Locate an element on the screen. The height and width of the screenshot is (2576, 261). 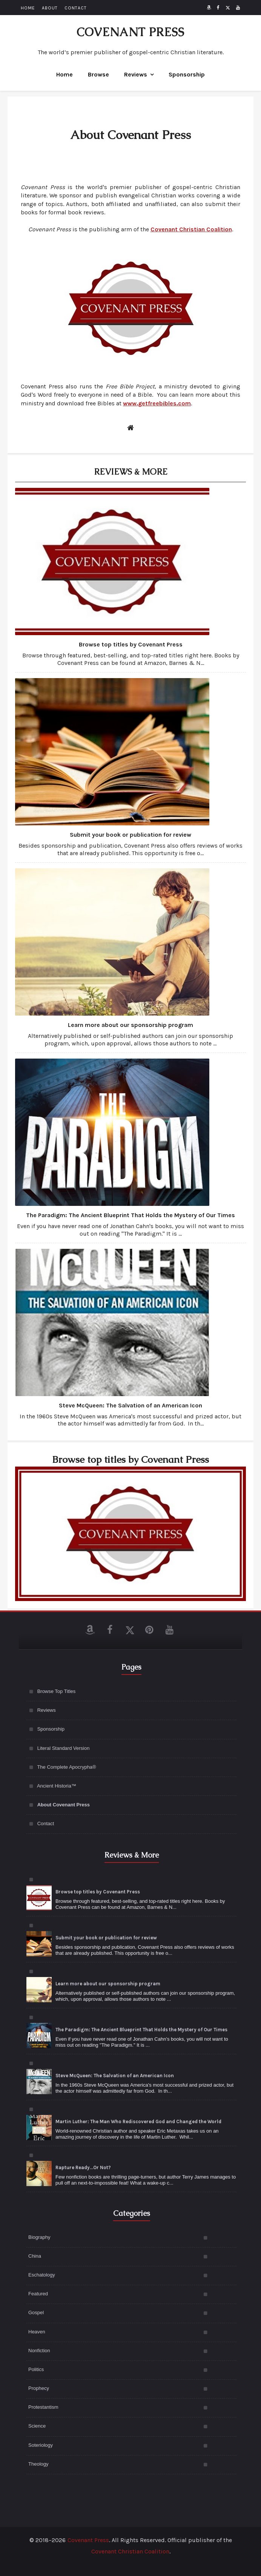
Submit your book or publication for review is located at coordinates (130, 834).